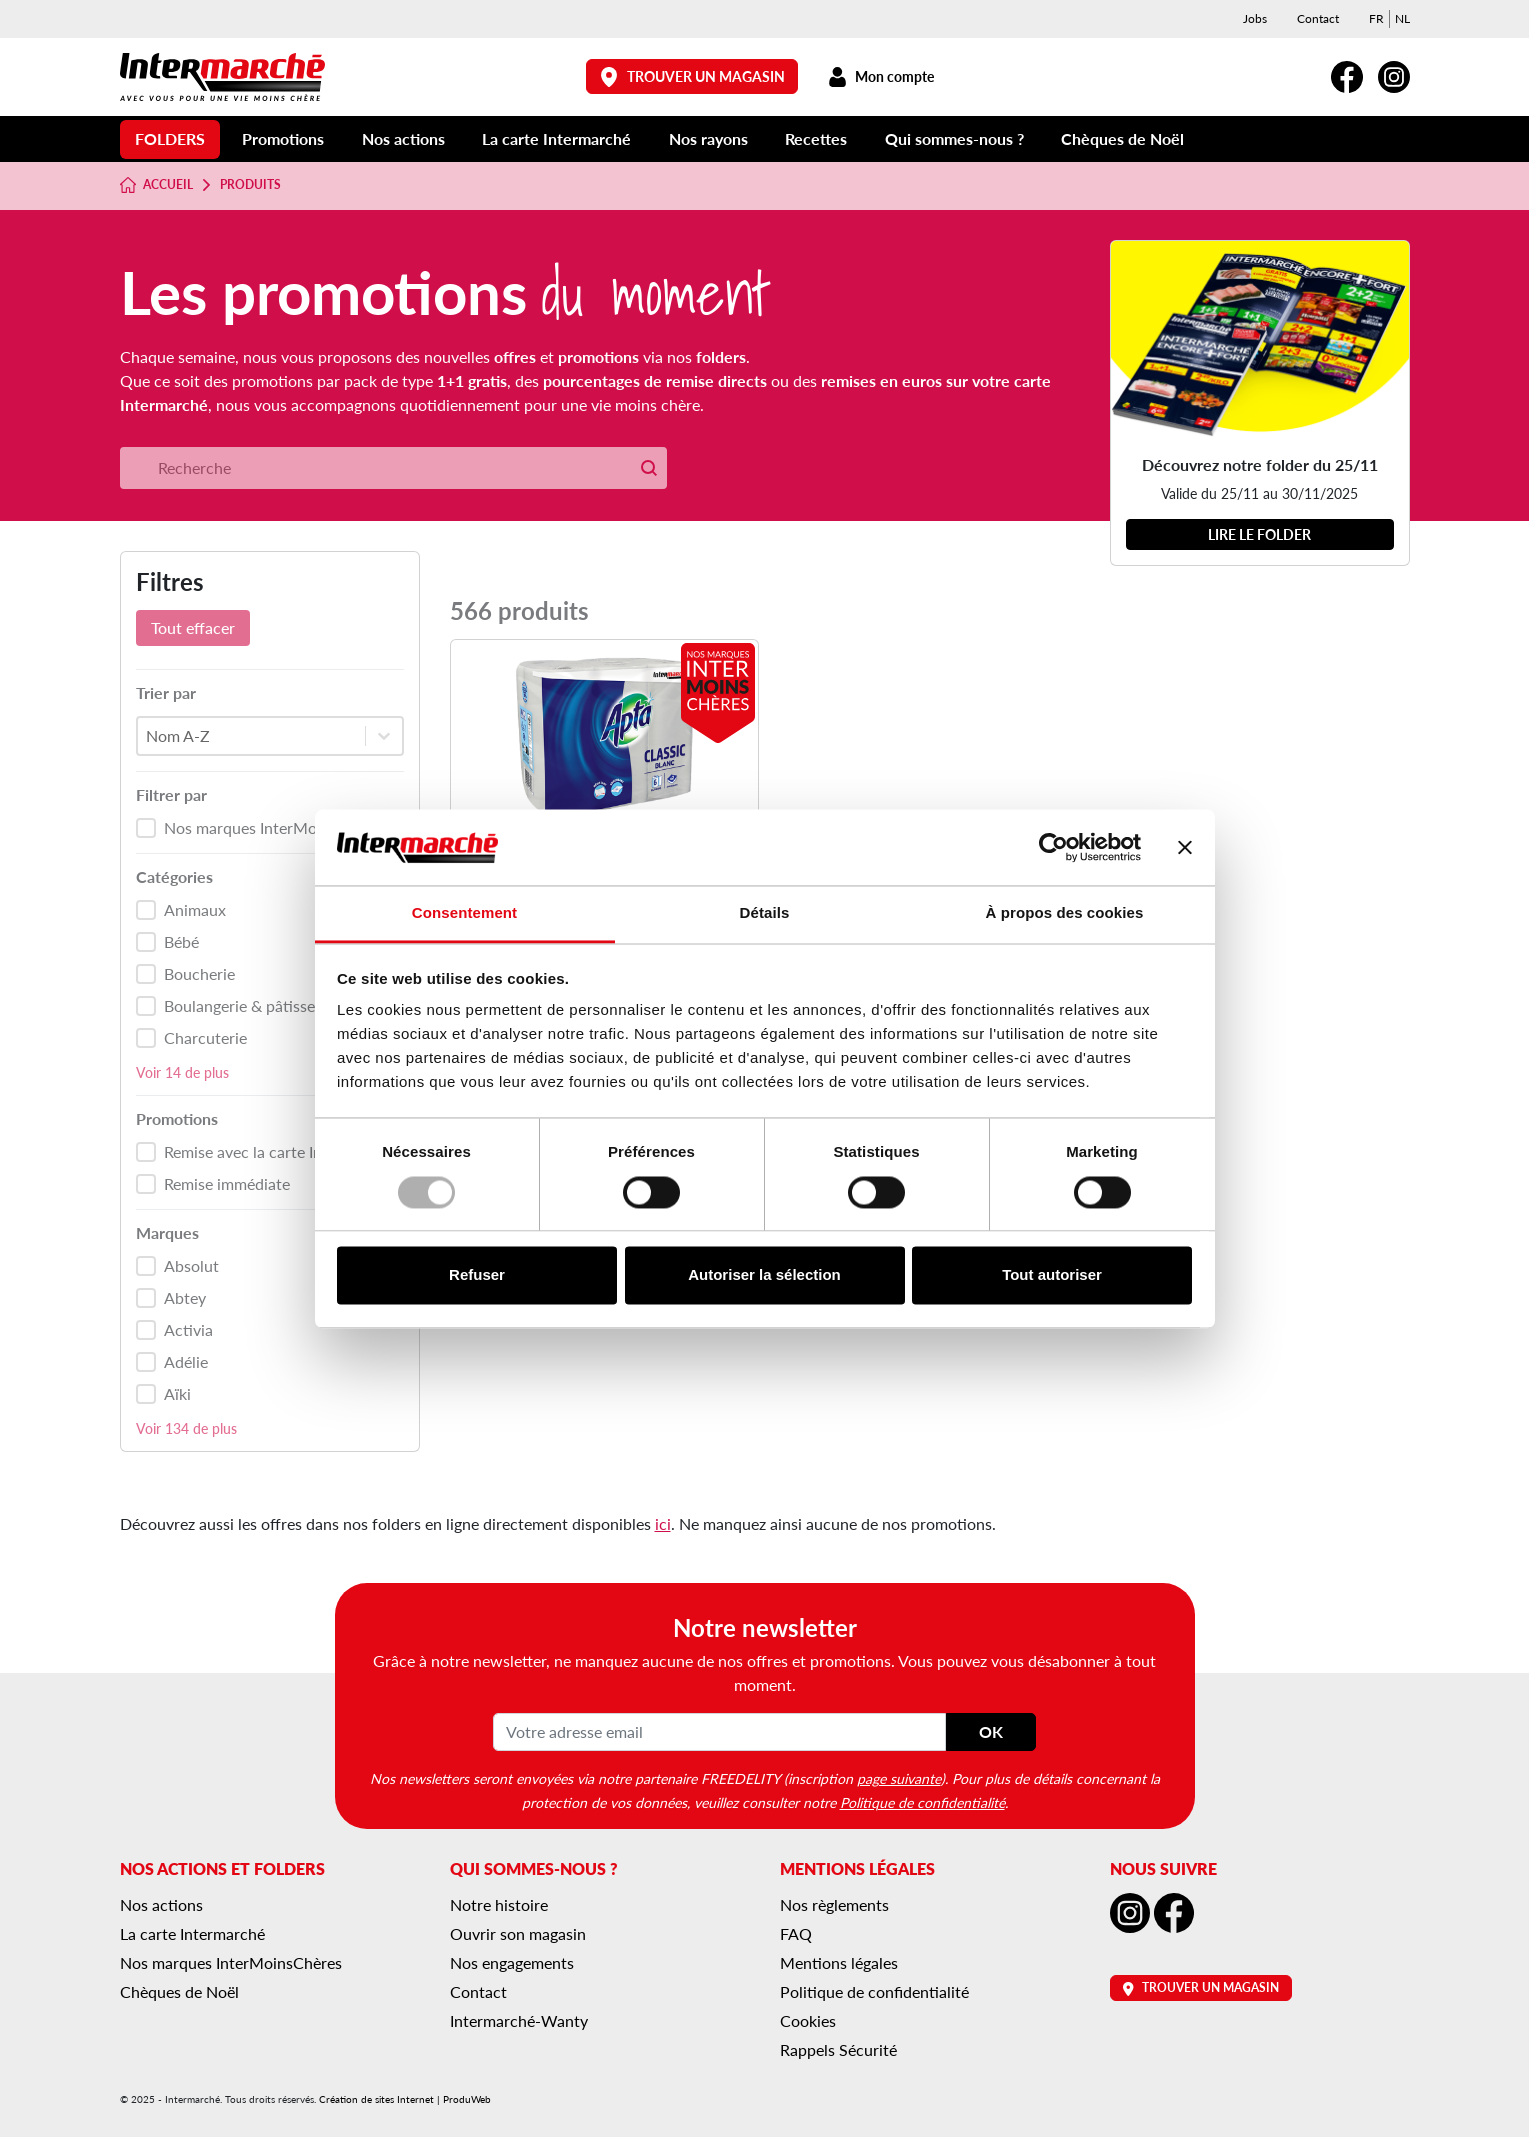 This screenshot has height=2137, width=1529. Describe the element at coordinates (834, 1904) in the screenshot. I see `Nos règlements` at that location.